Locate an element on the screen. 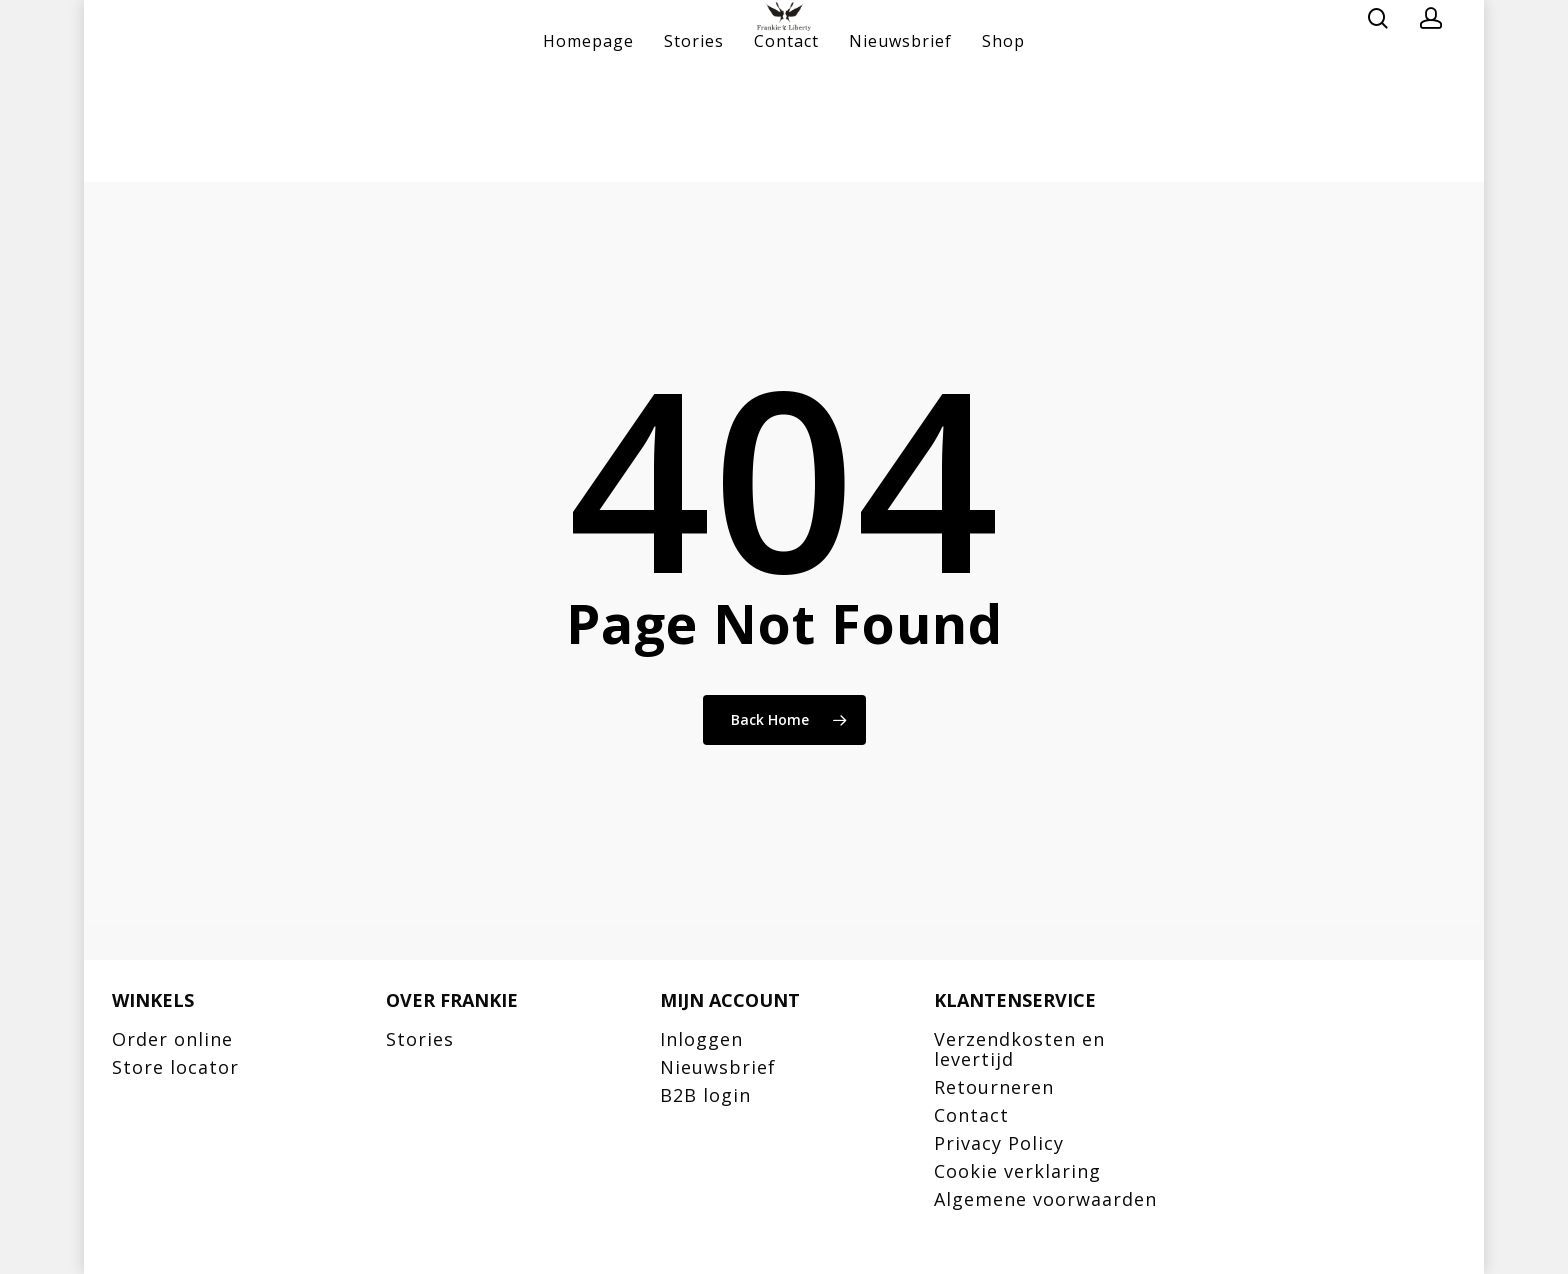 This screenshot has height=1274, width=1568. Algemene voorwaarden is located at coordinates (1045, 1199).